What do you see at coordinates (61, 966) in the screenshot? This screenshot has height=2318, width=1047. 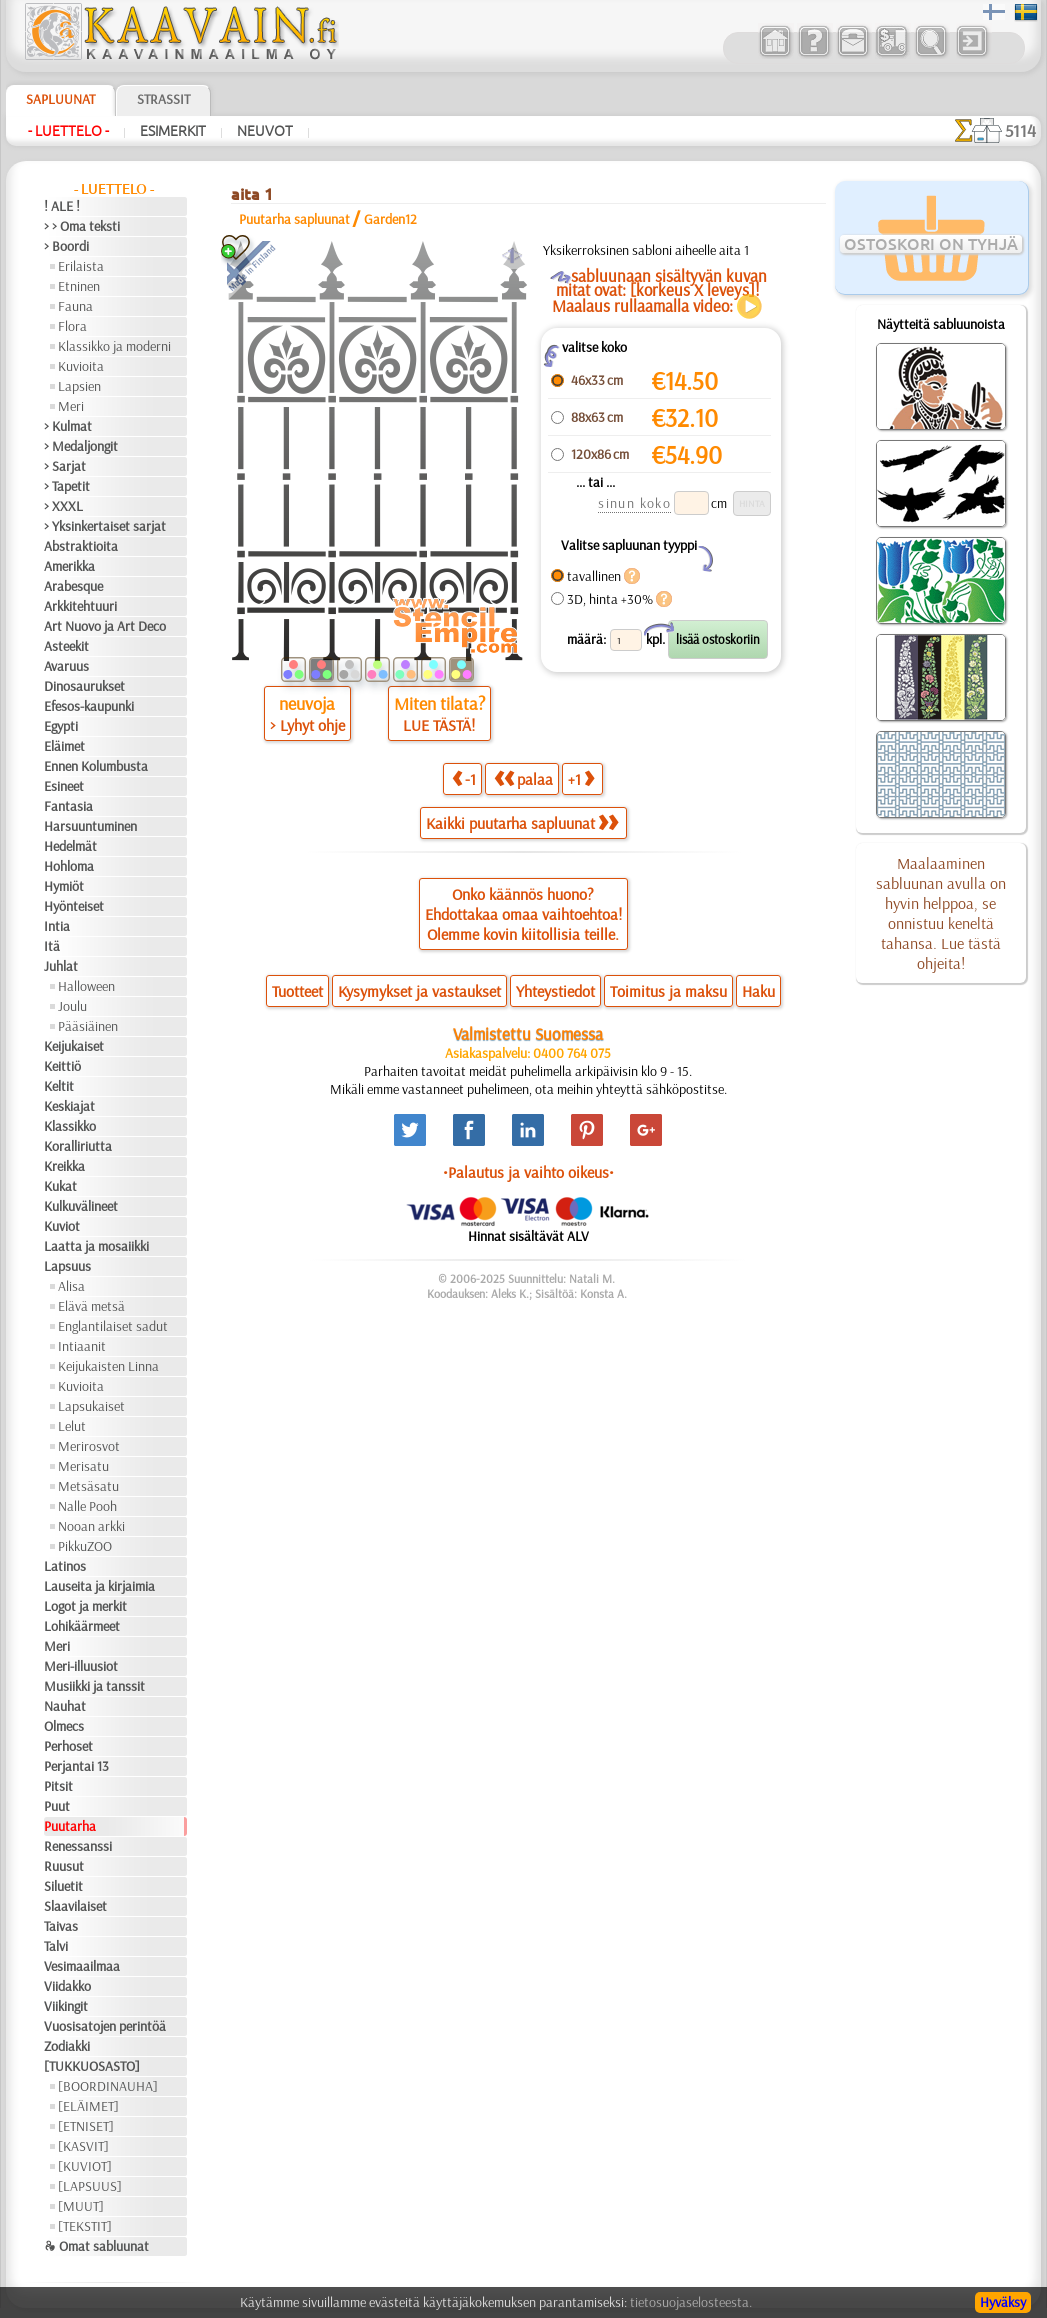 I see `Juhlat` at bounding box center [61, 966].